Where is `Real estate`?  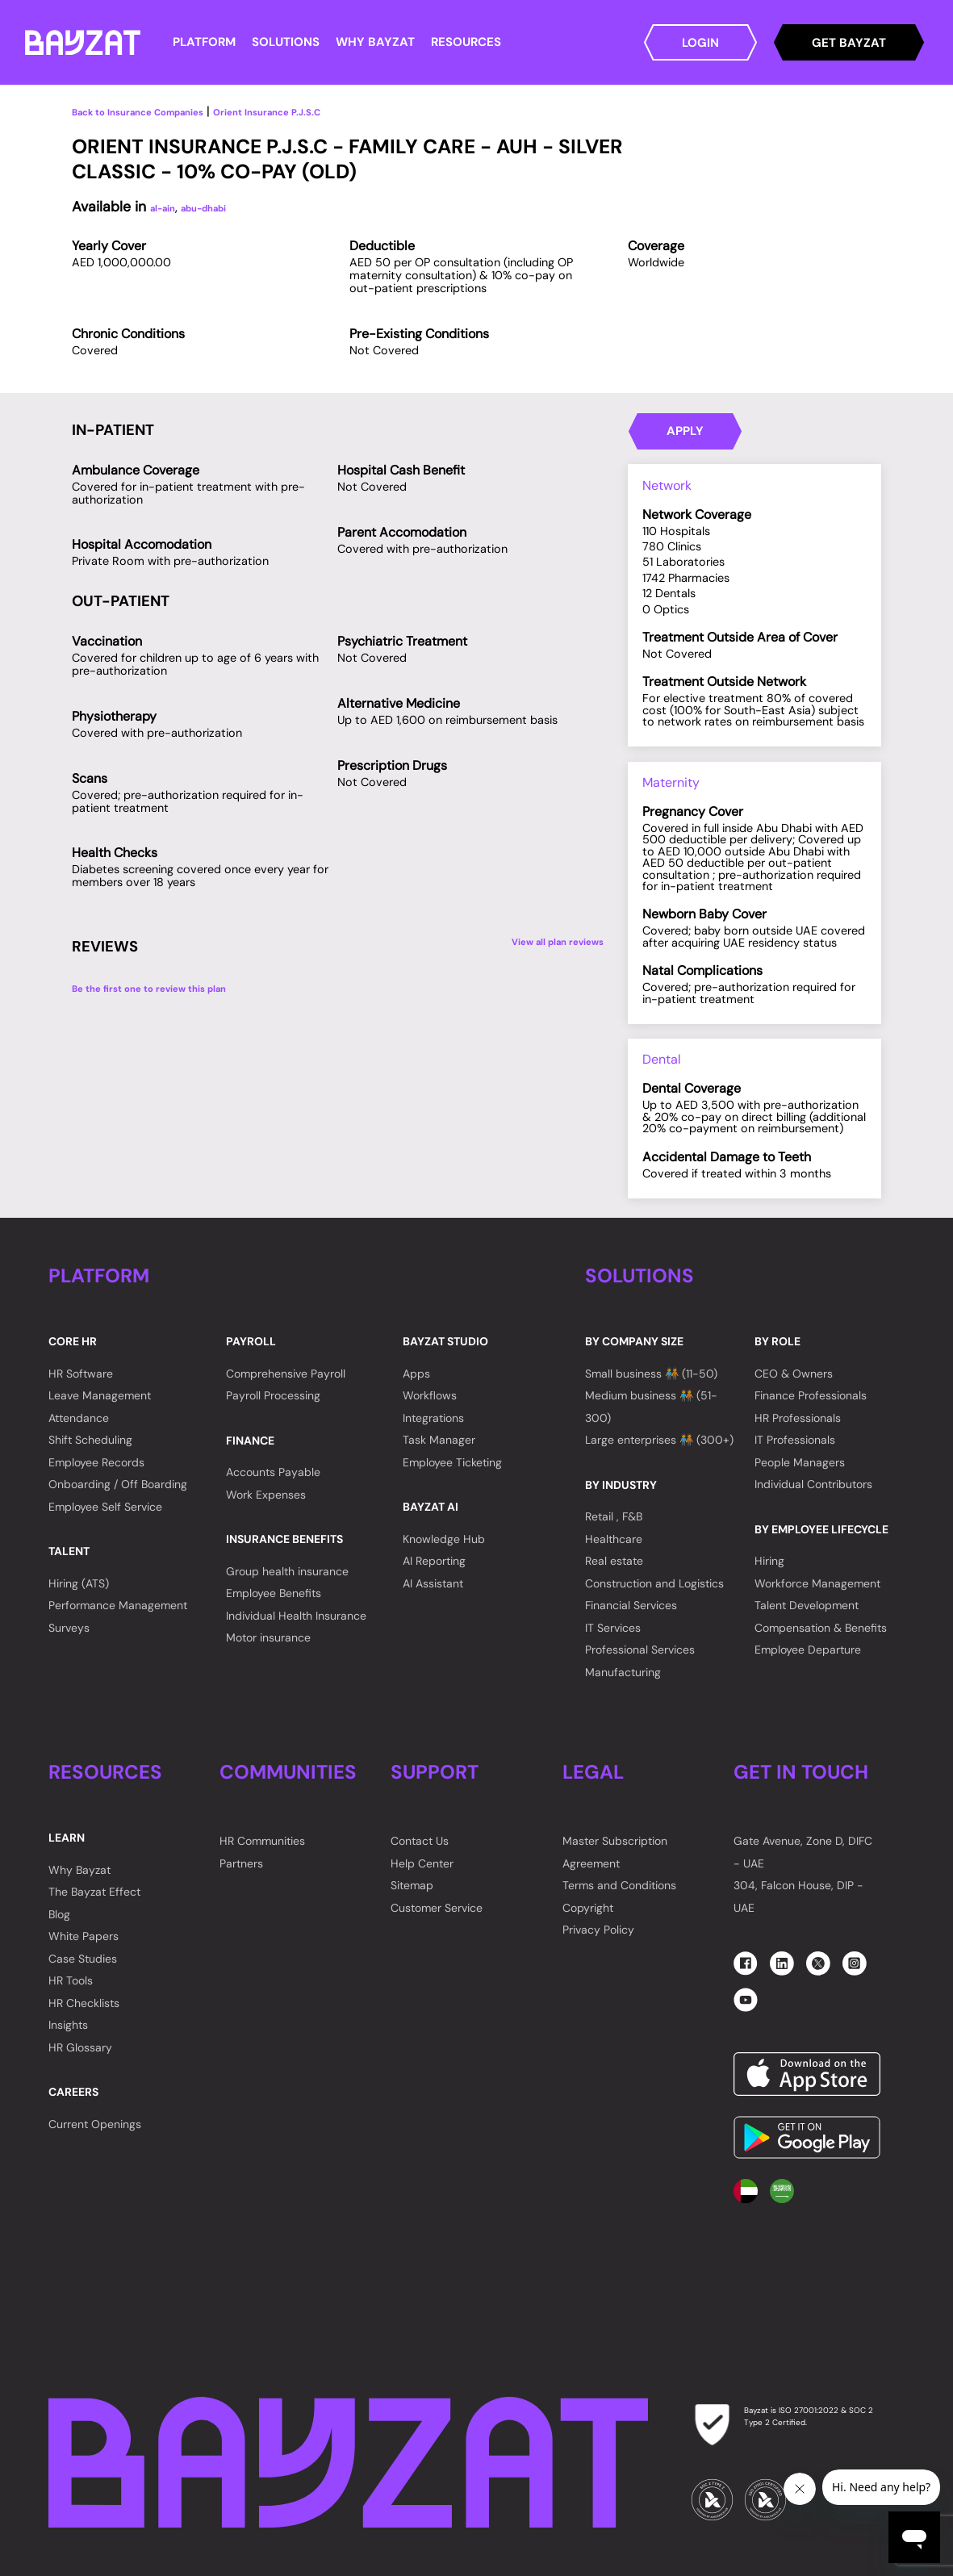 Real estate is located at coordinates (614, 1561).